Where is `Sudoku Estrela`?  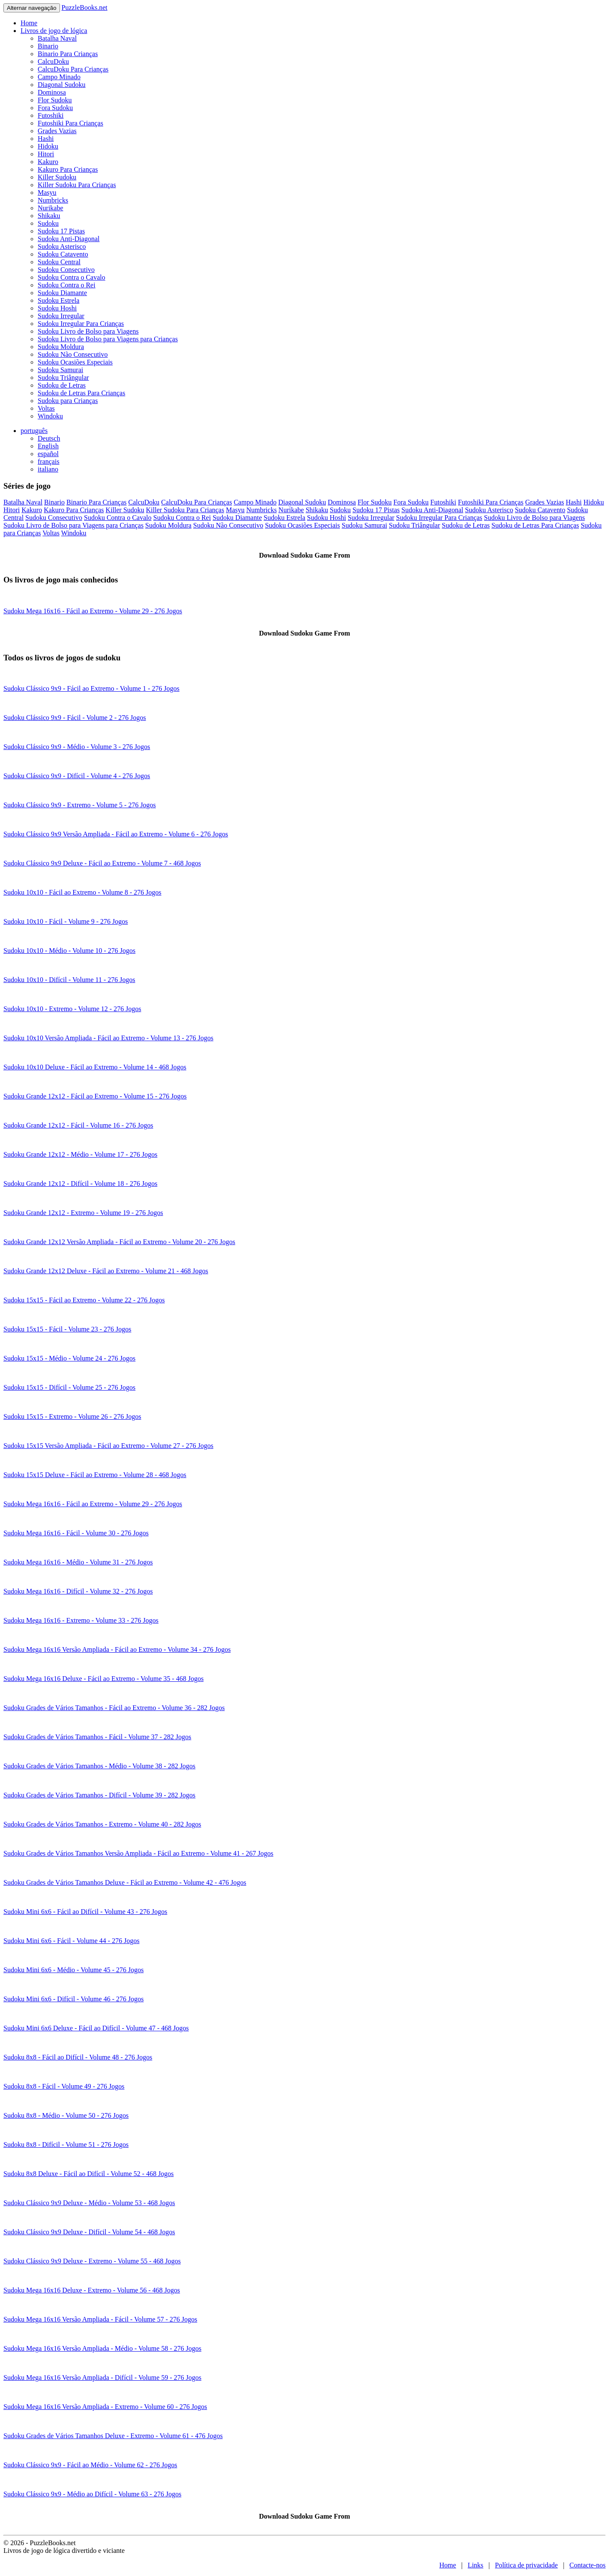
Sudoku Estrela is located at coordinates (58, 300).